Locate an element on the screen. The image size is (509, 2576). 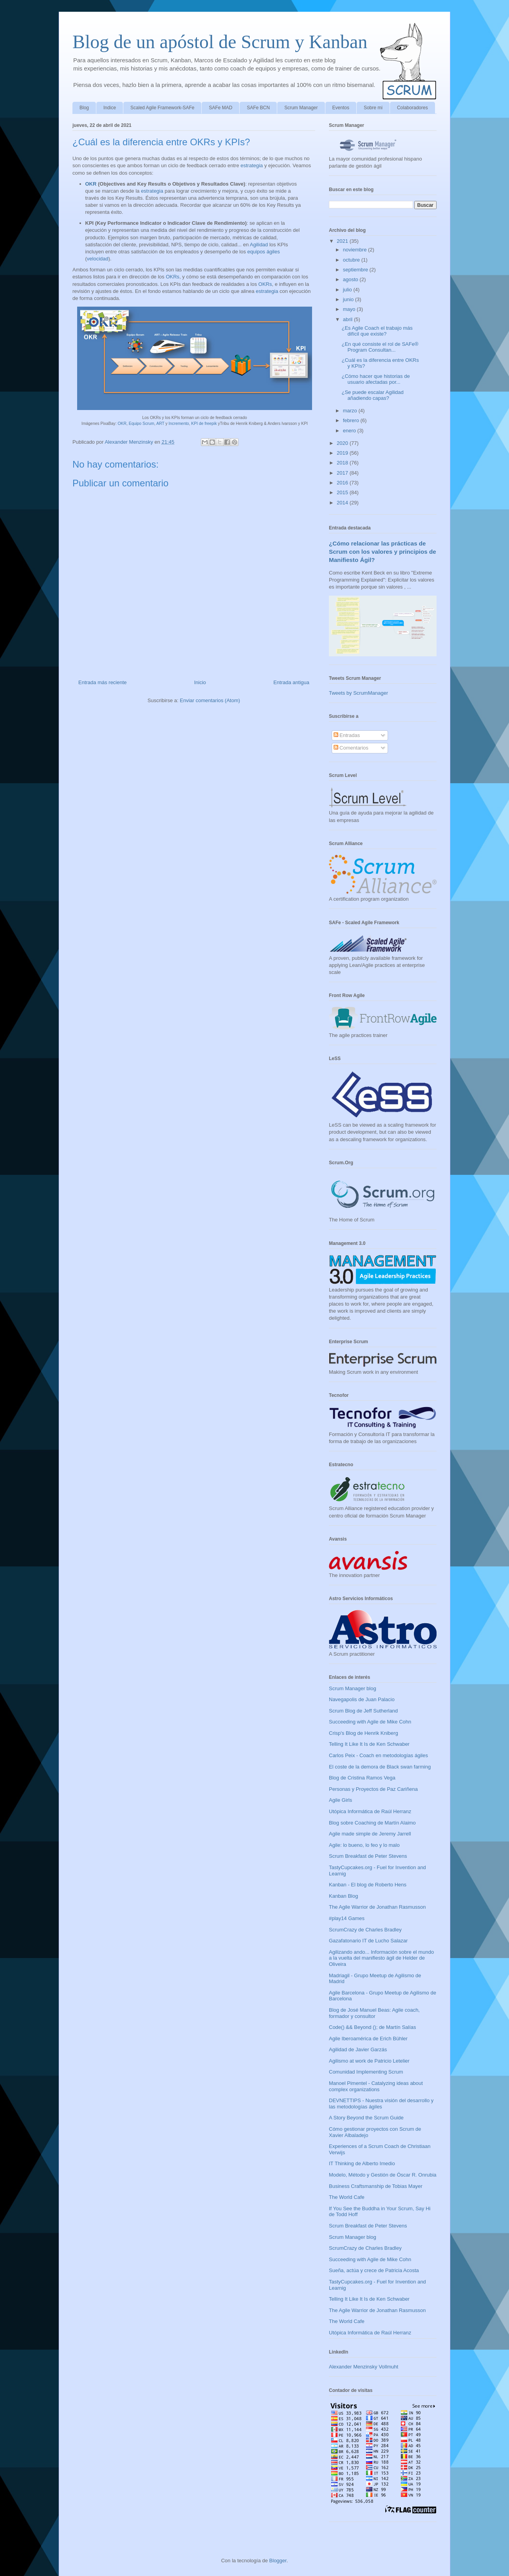
2017 is located at coordinates (343, 473).